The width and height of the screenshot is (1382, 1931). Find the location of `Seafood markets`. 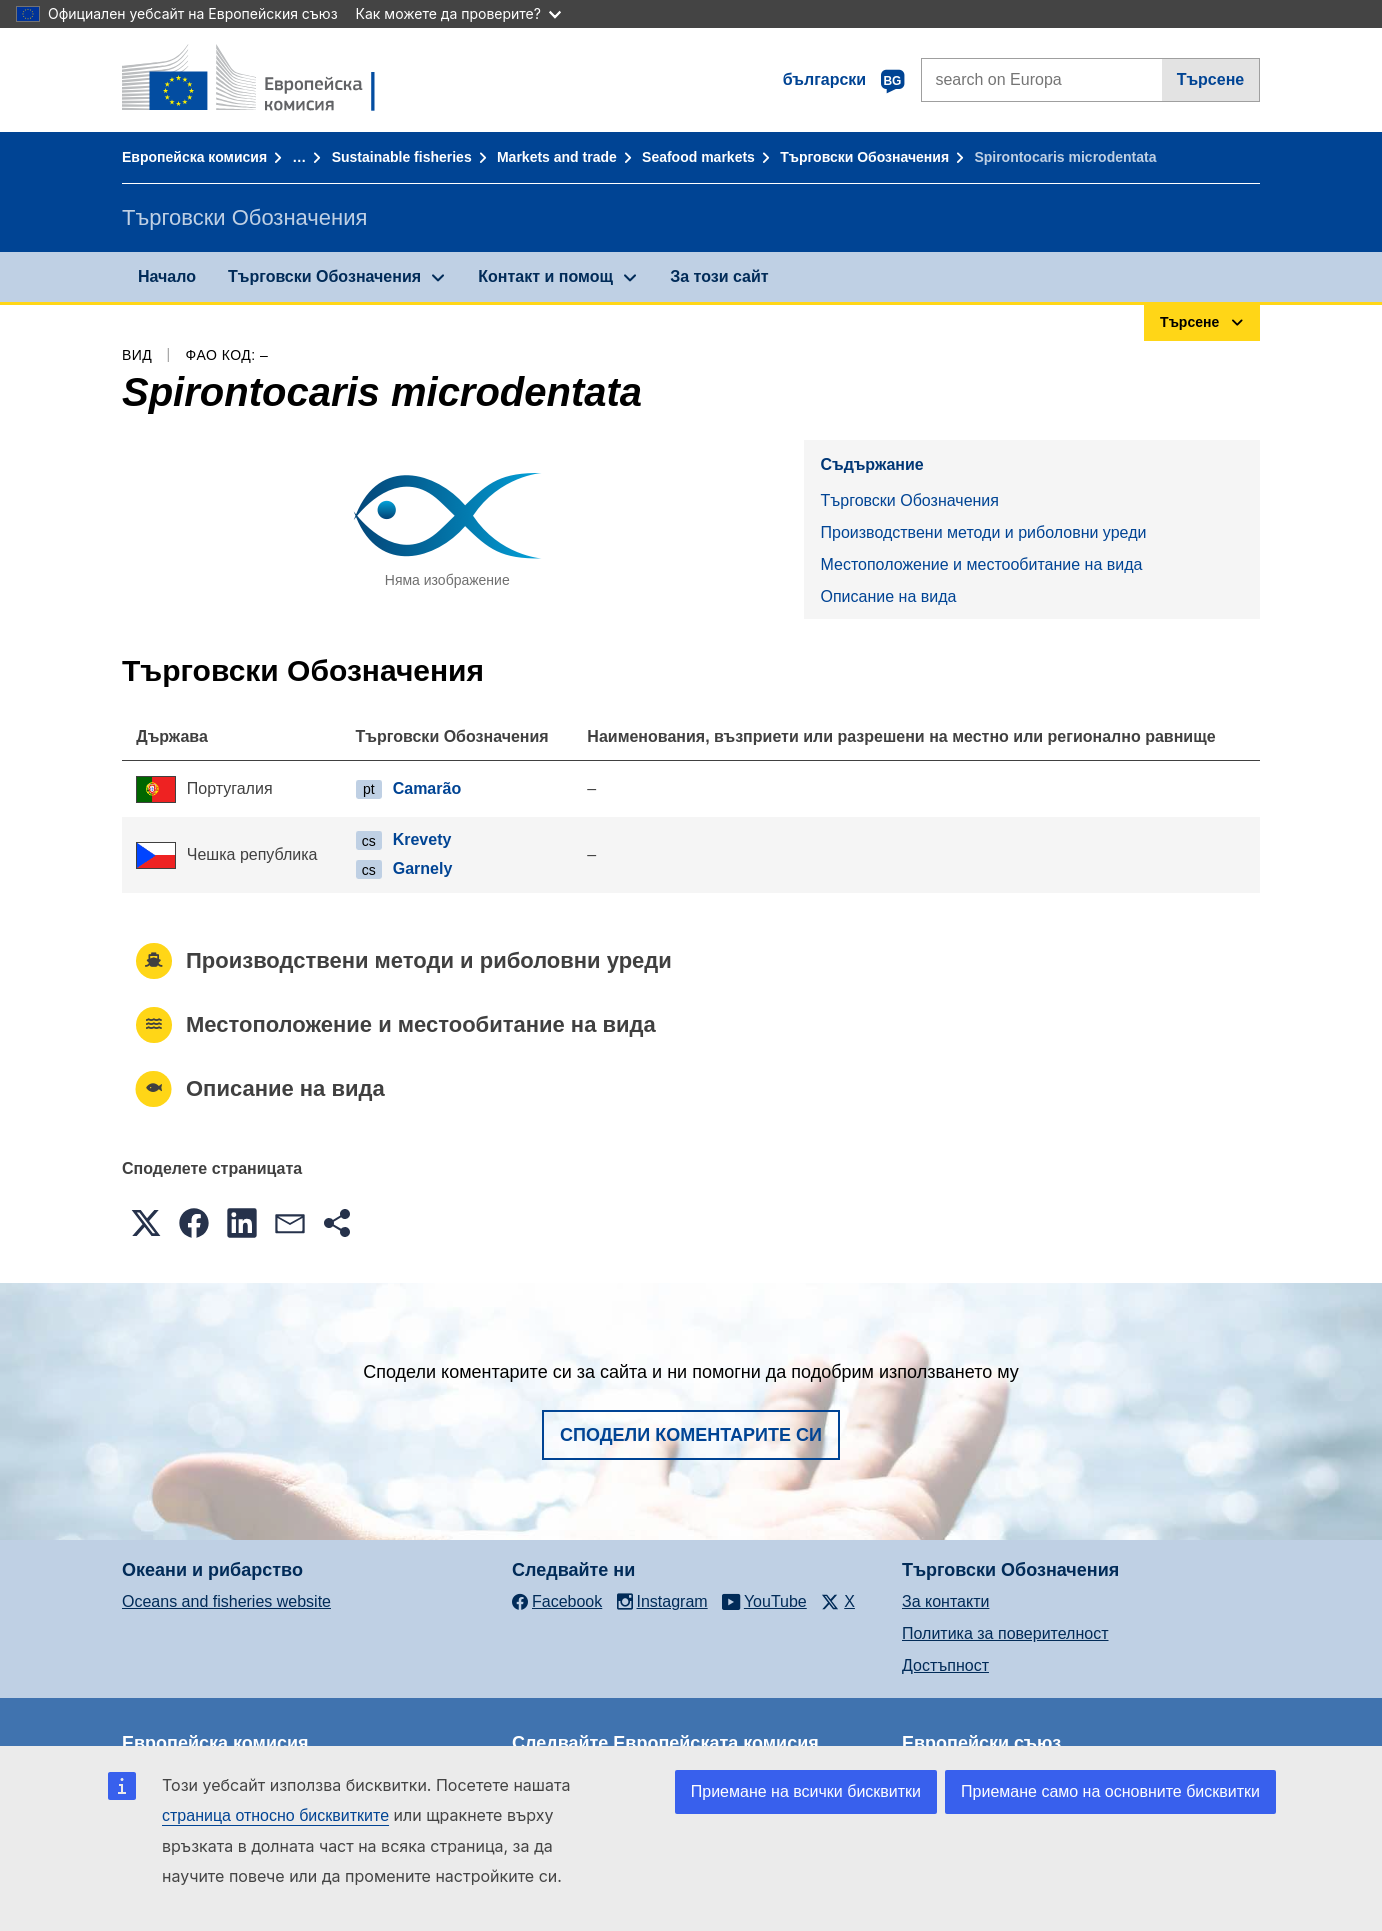

Seafood markets is located at coordinates (698, 157).